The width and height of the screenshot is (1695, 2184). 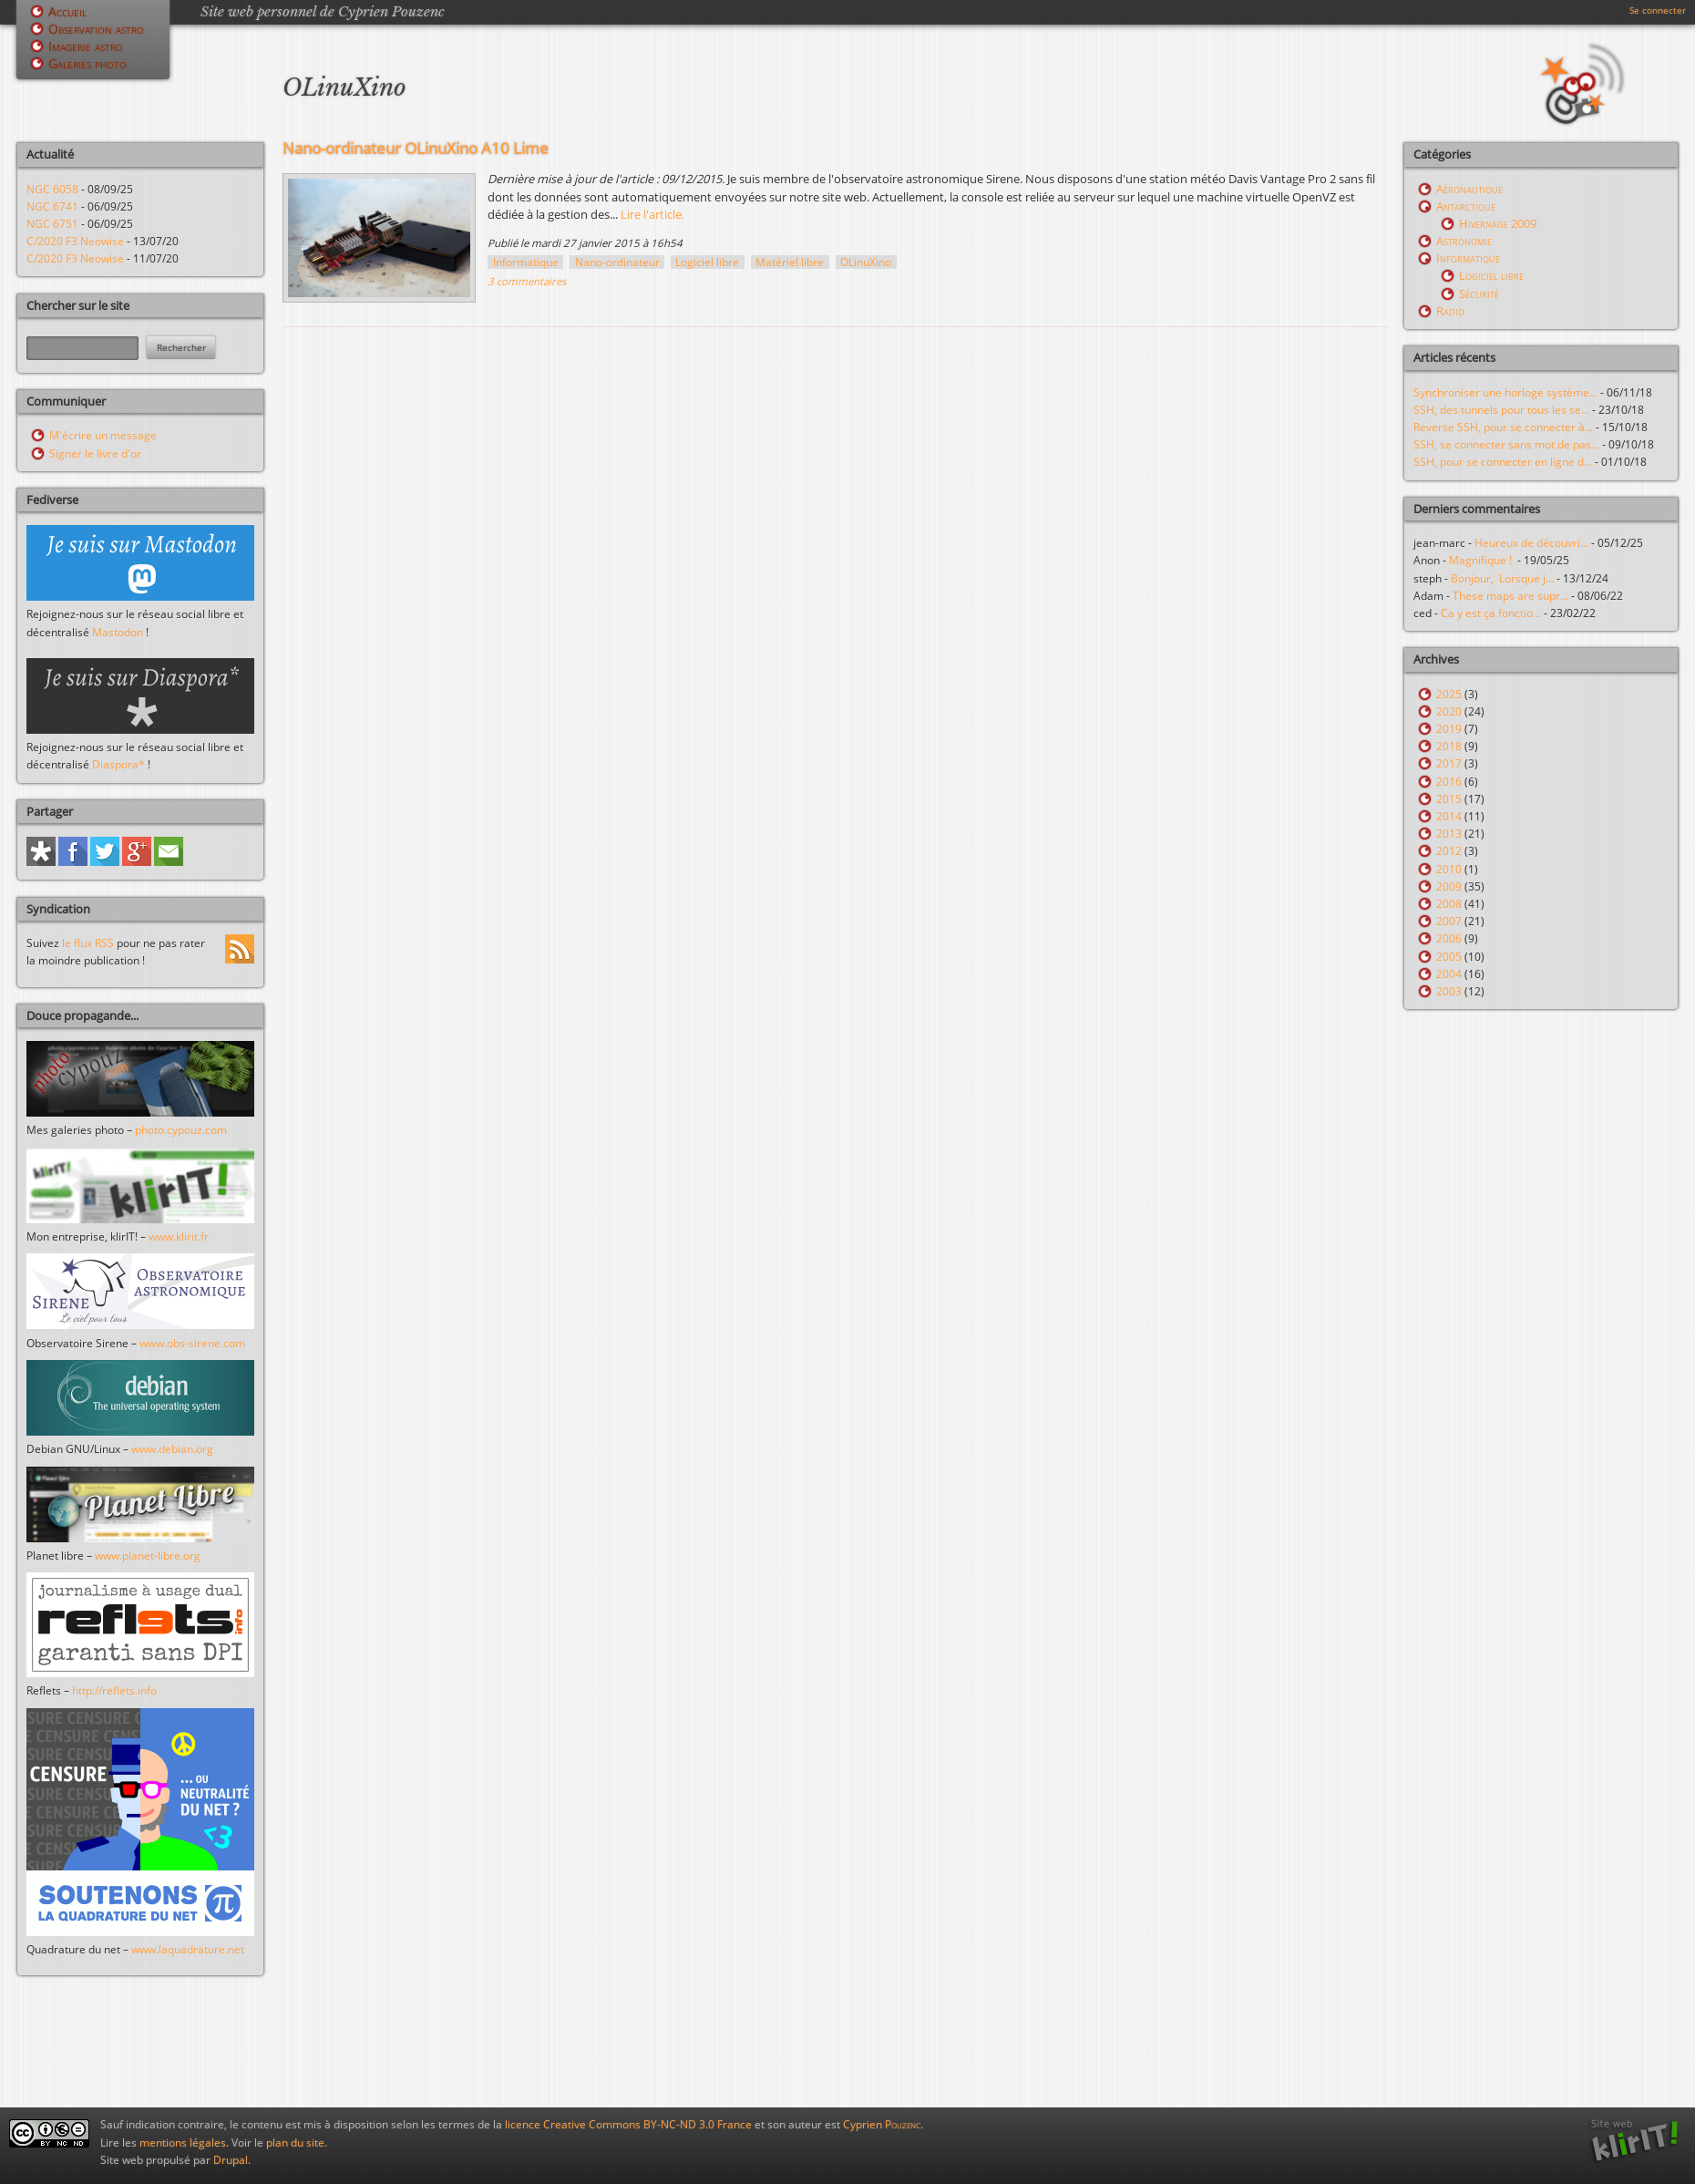 What do you see at coordinates (1464, 240) in the screenshot?
I see `Astronomie` at bounding box center [1464, 240].